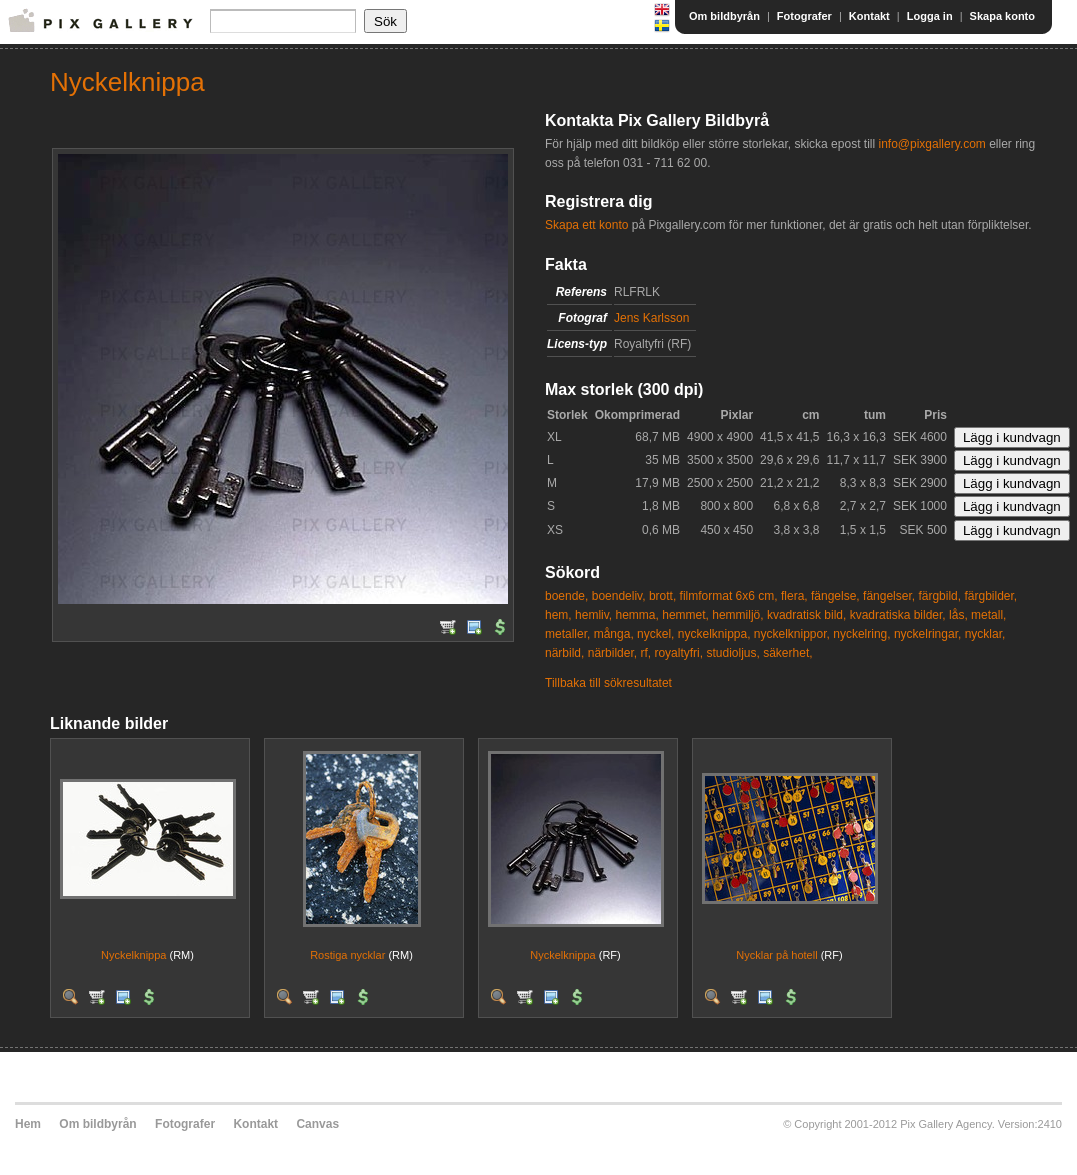  Describe the element at coordinates (990, 596) in the screenshot. I see `färgbilder,` at that location.